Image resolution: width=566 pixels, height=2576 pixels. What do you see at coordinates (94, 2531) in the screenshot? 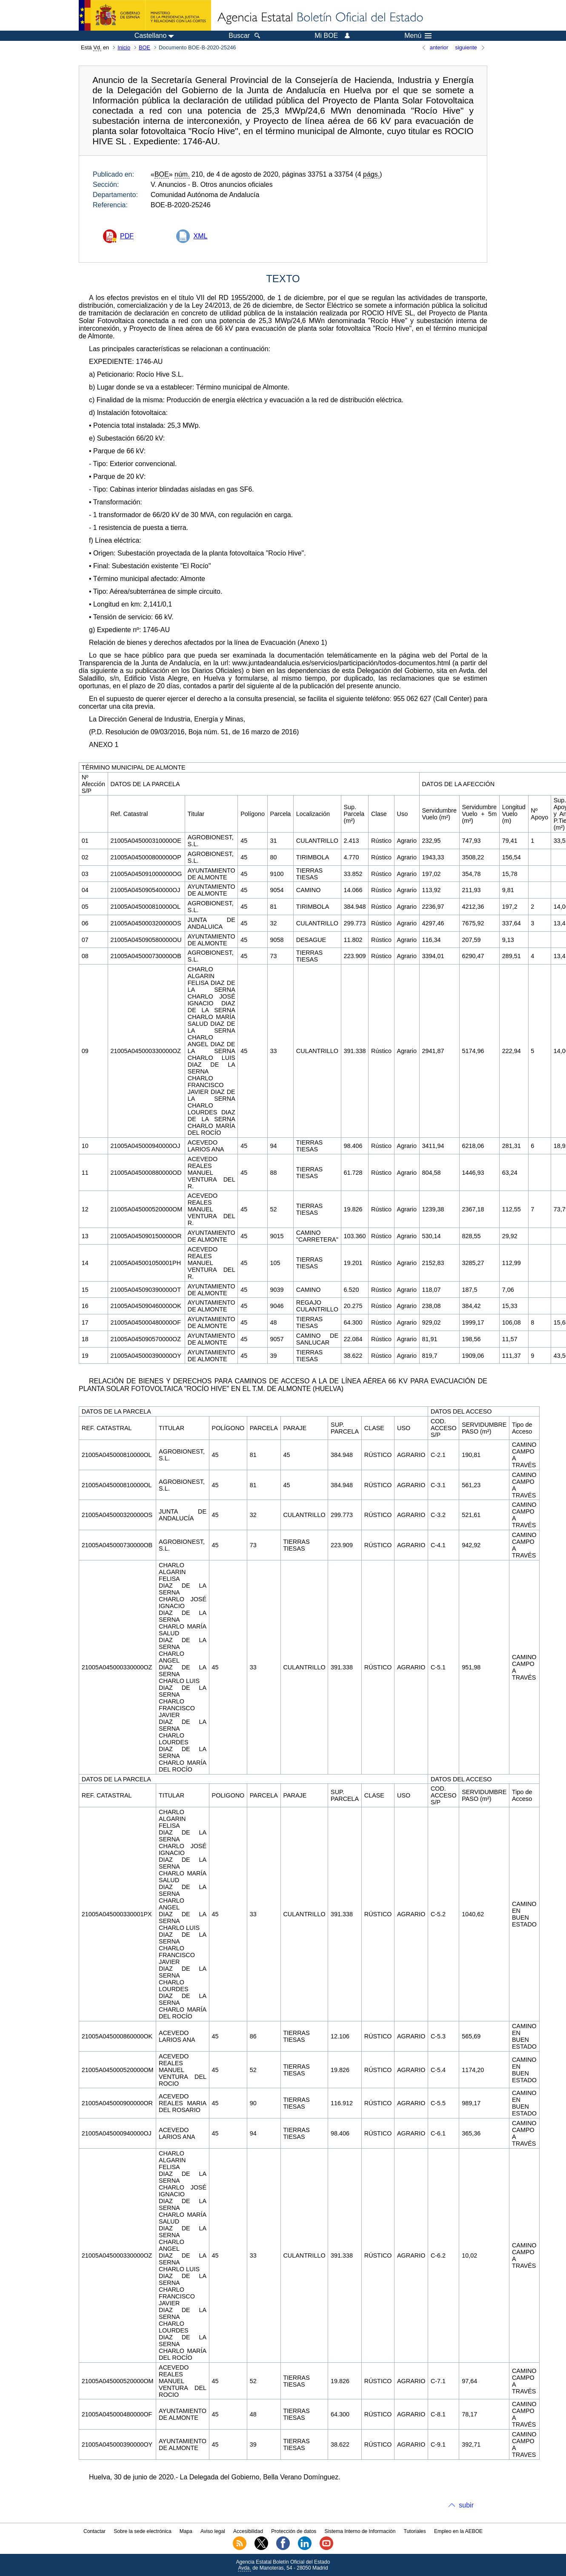
I see `Contactar` at bounding box center [94, 2531].